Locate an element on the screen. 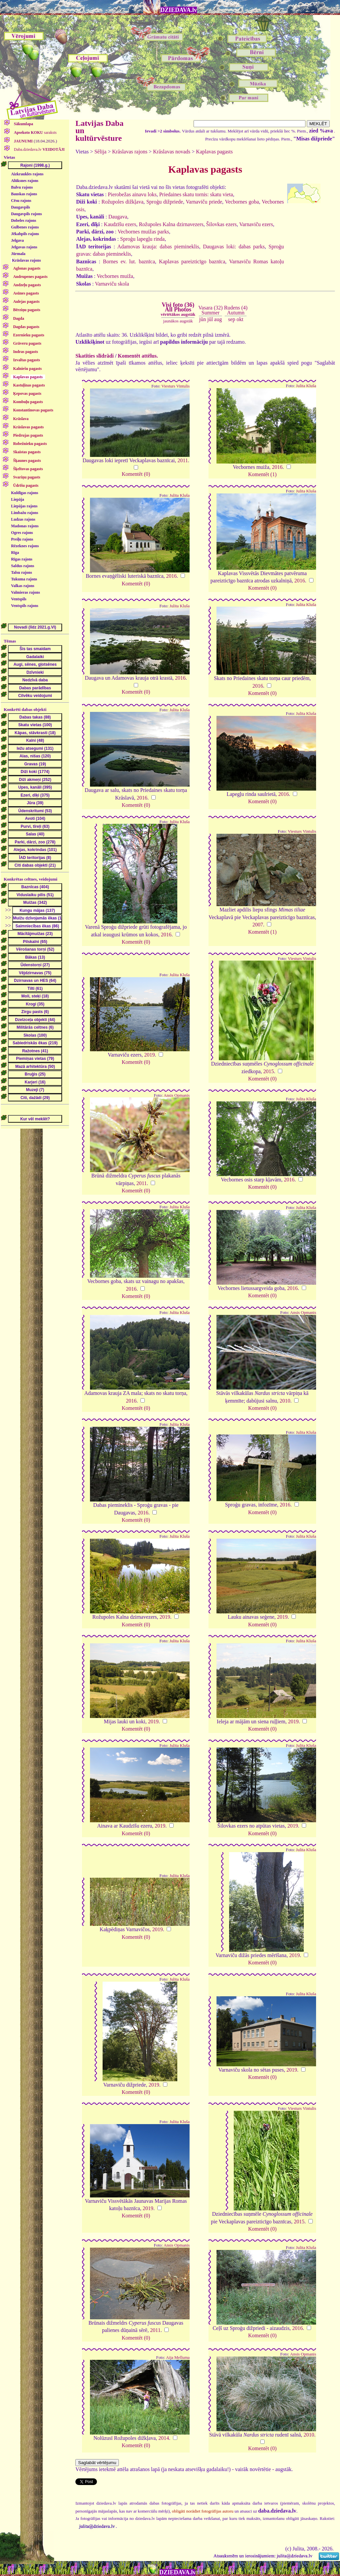  Priedaines skatu tornis: skatu vieta is located at coordinates (196, 194).